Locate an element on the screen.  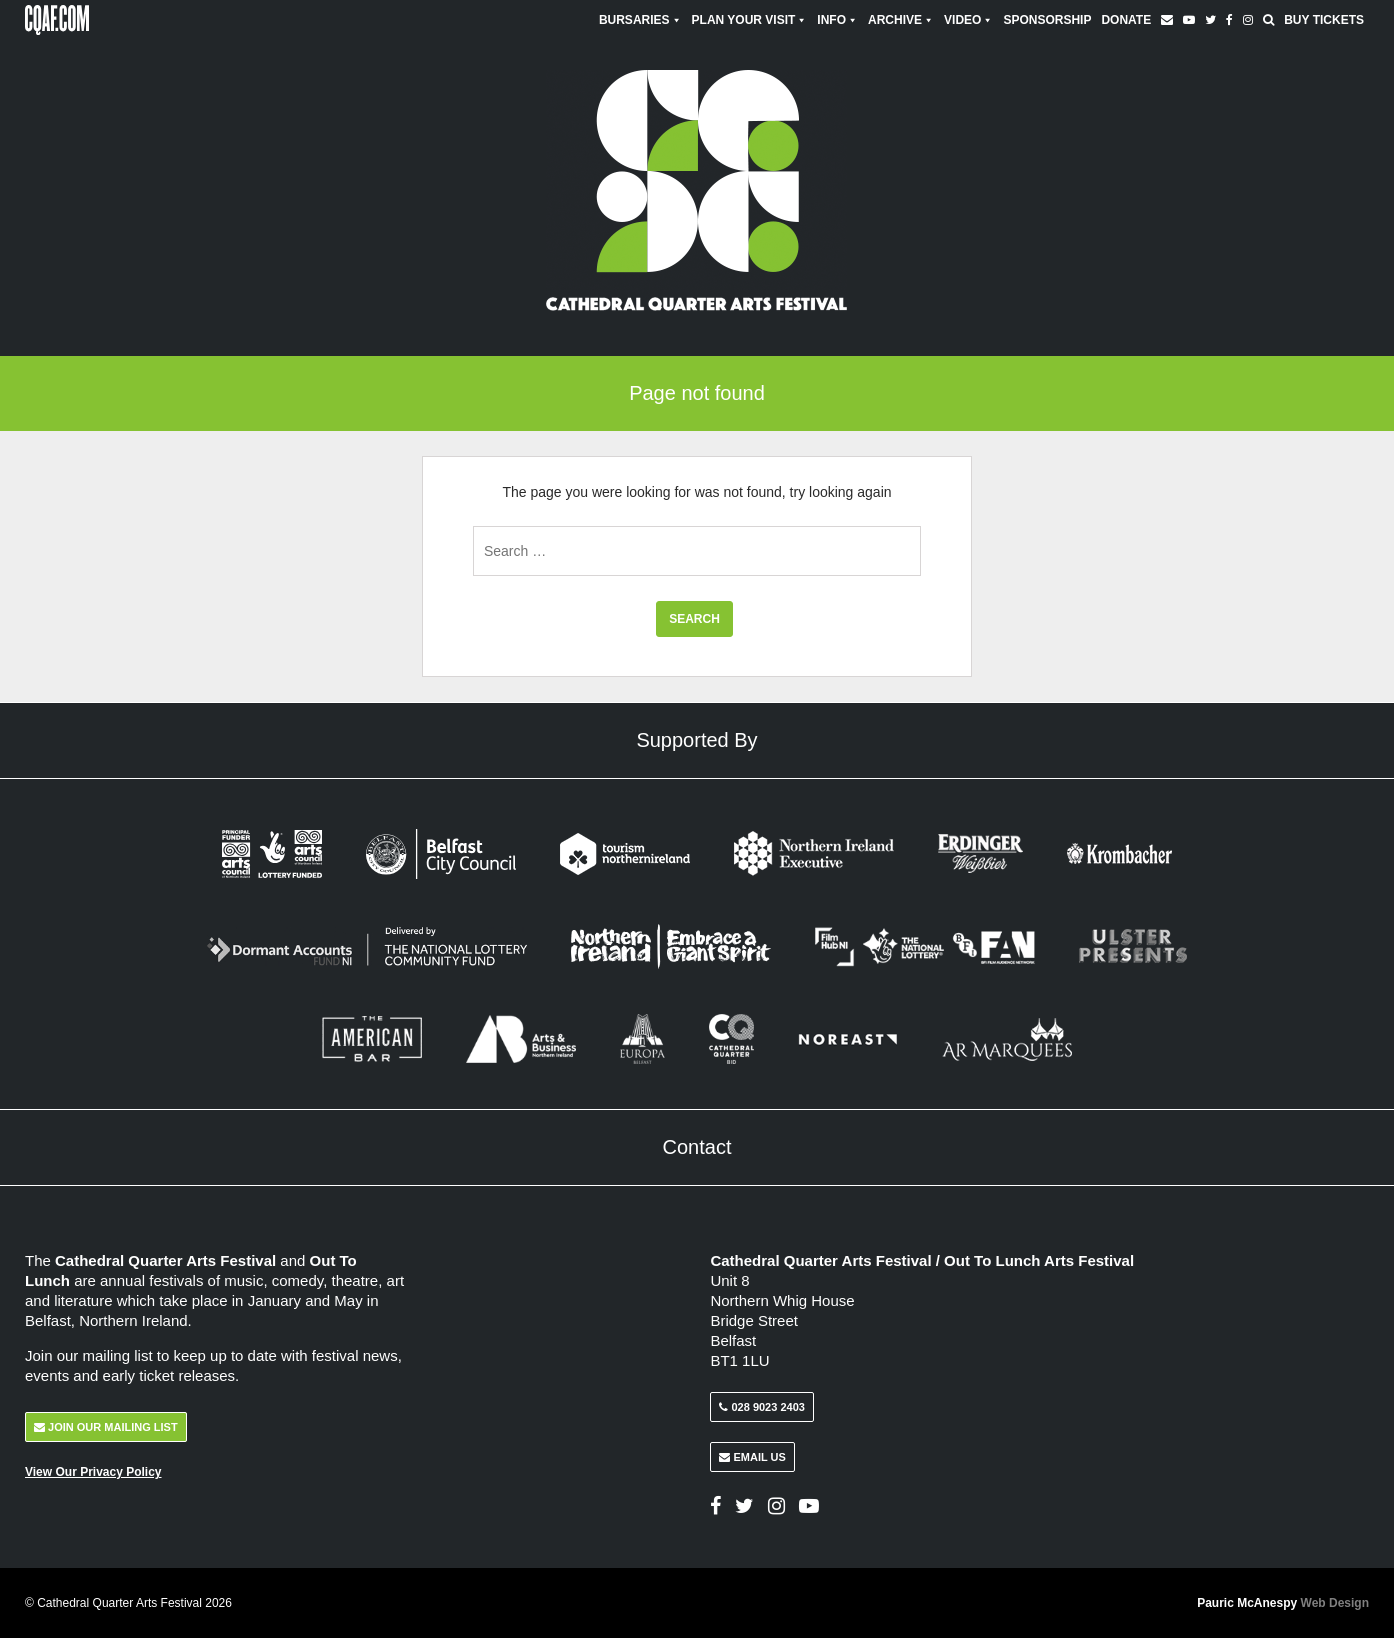
Plan Your Visit is located at coordinates (750, 20).